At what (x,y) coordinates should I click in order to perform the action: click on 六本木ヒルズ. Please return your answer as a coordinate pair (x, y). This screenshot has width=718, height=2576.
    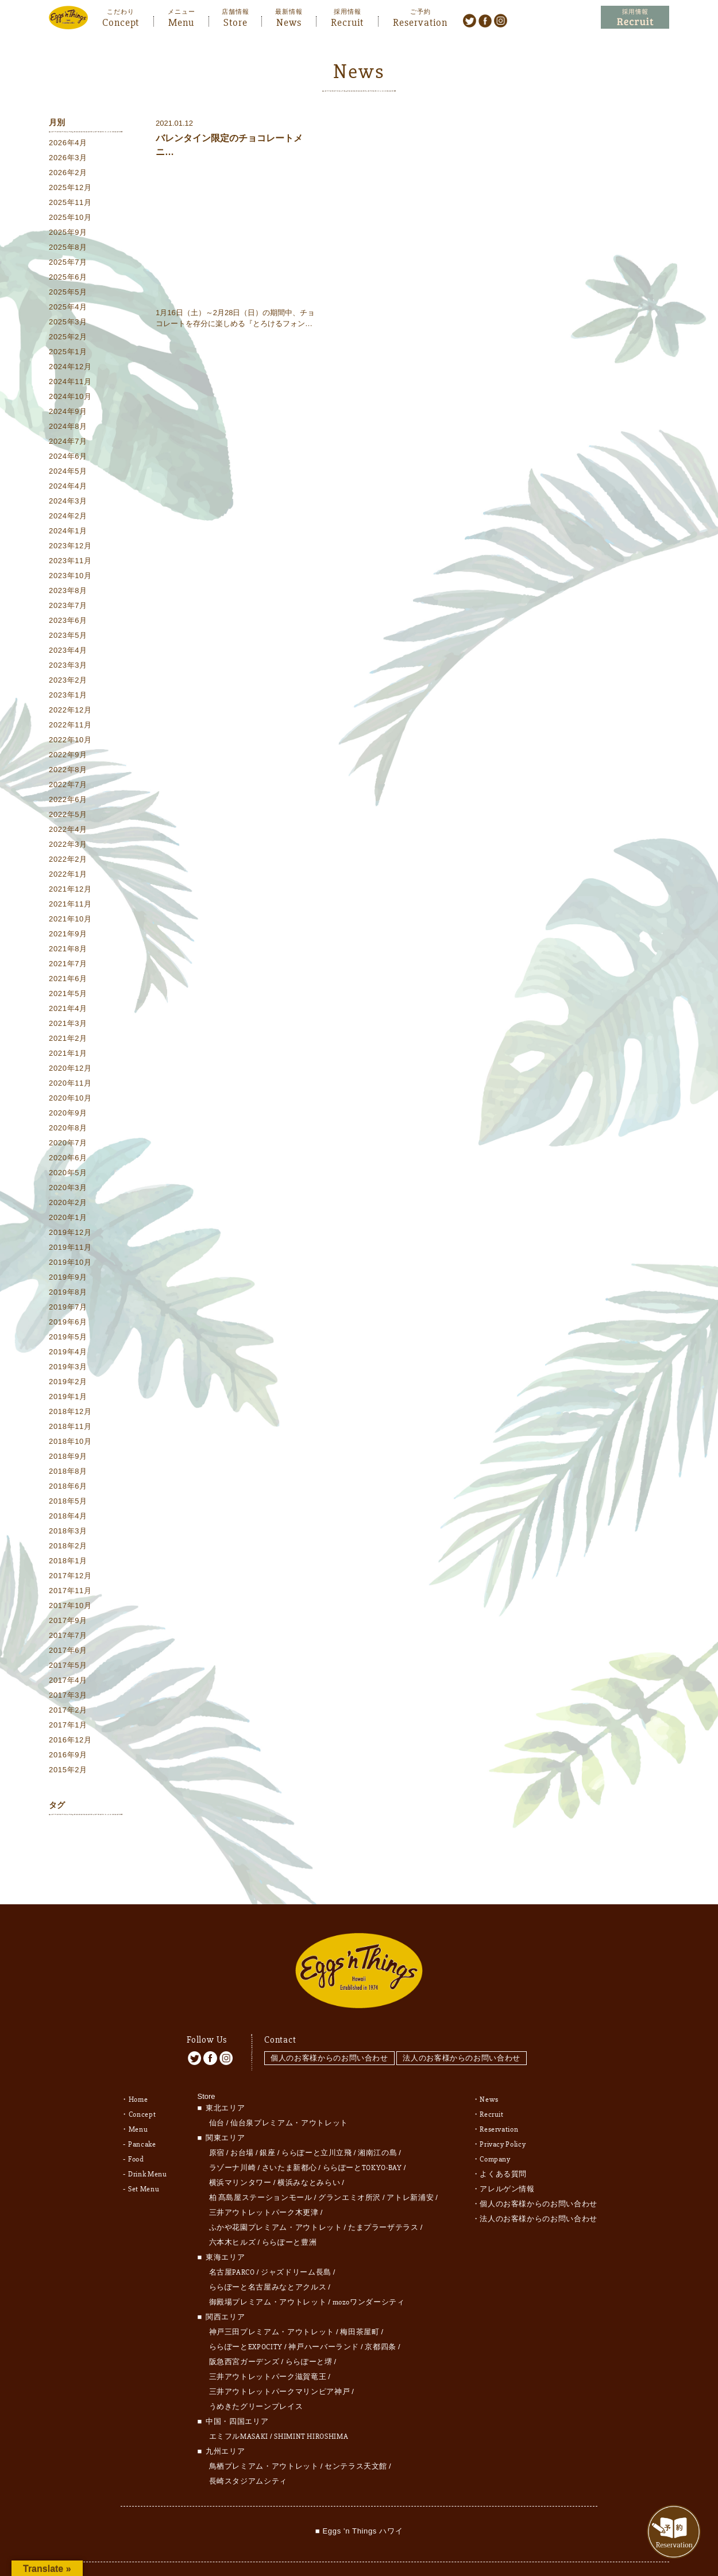
    Looking at the image, I should click on (232, 2213).